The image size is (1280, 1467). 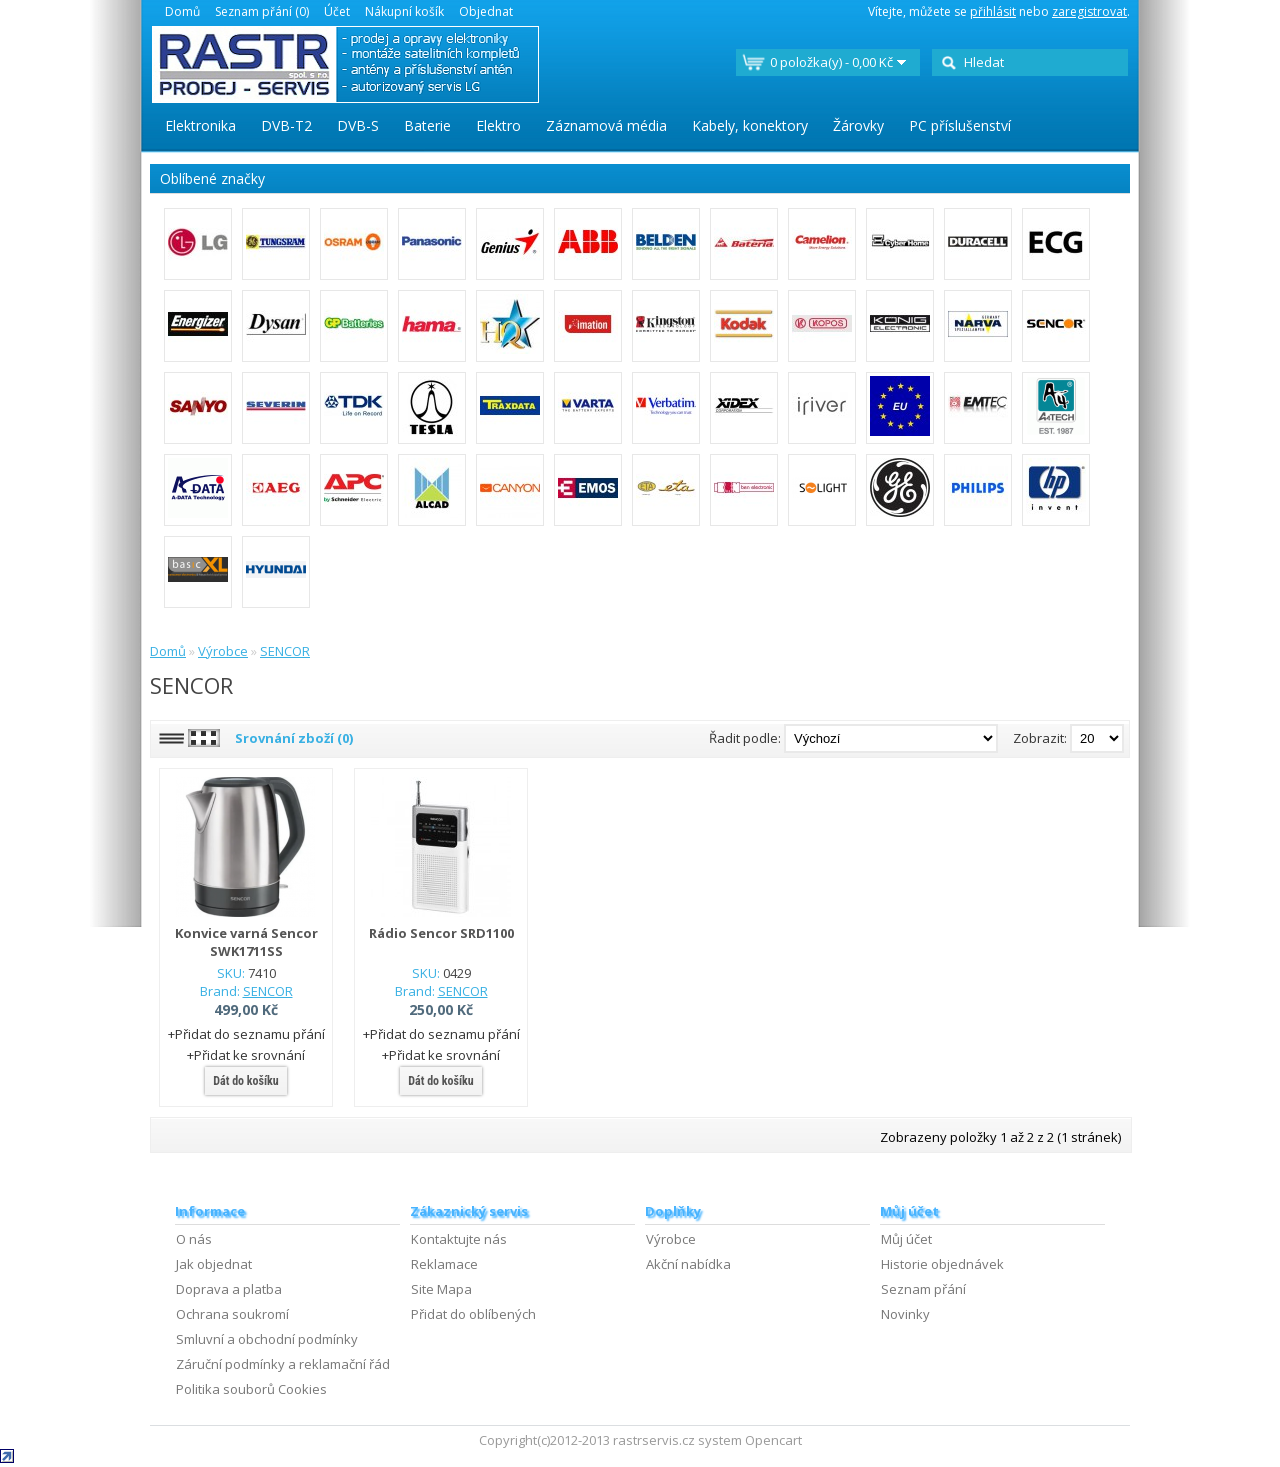 What do you see at coordinates (251, 1389) in the screenshot?
I see `Politika souborů Cookies` at bounding box center [251, 1389].